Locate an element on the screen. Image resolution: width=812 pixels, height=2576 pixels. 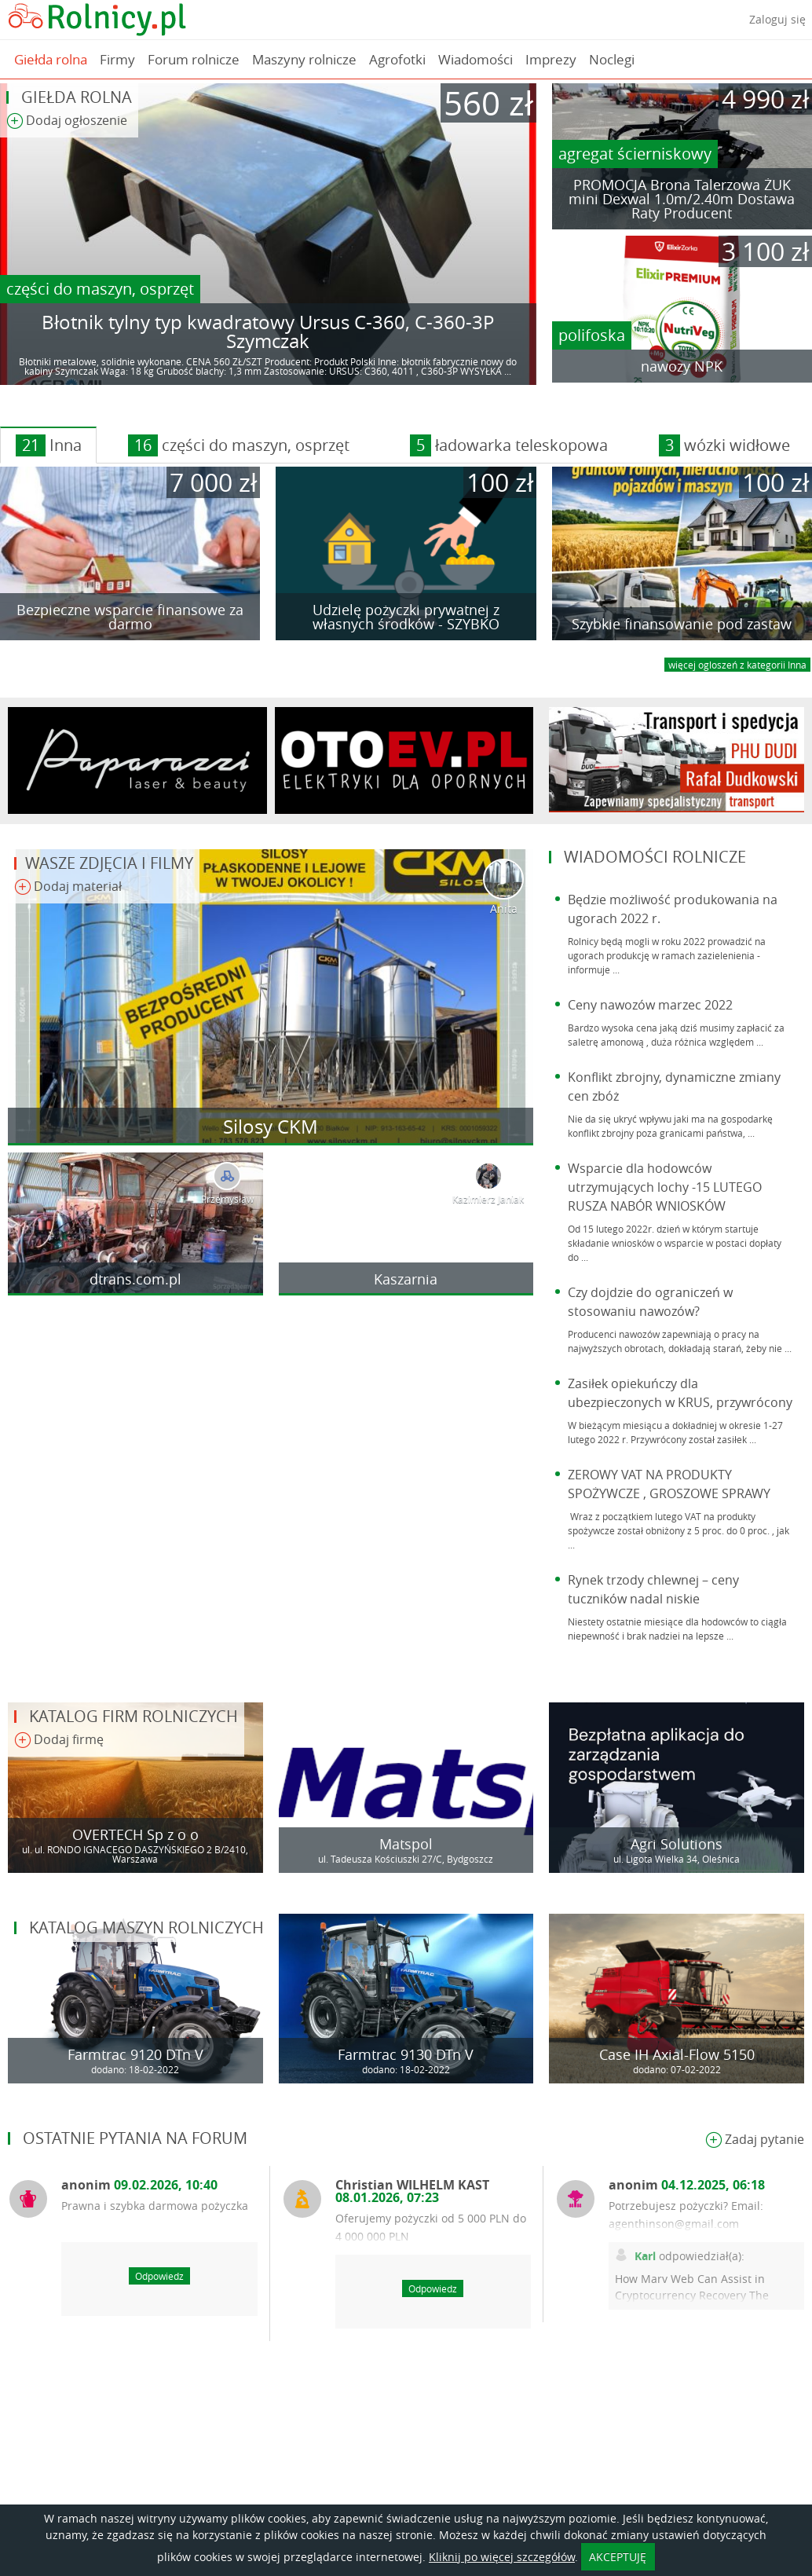
Kaszarnia is located at coordinates (405, 1279).